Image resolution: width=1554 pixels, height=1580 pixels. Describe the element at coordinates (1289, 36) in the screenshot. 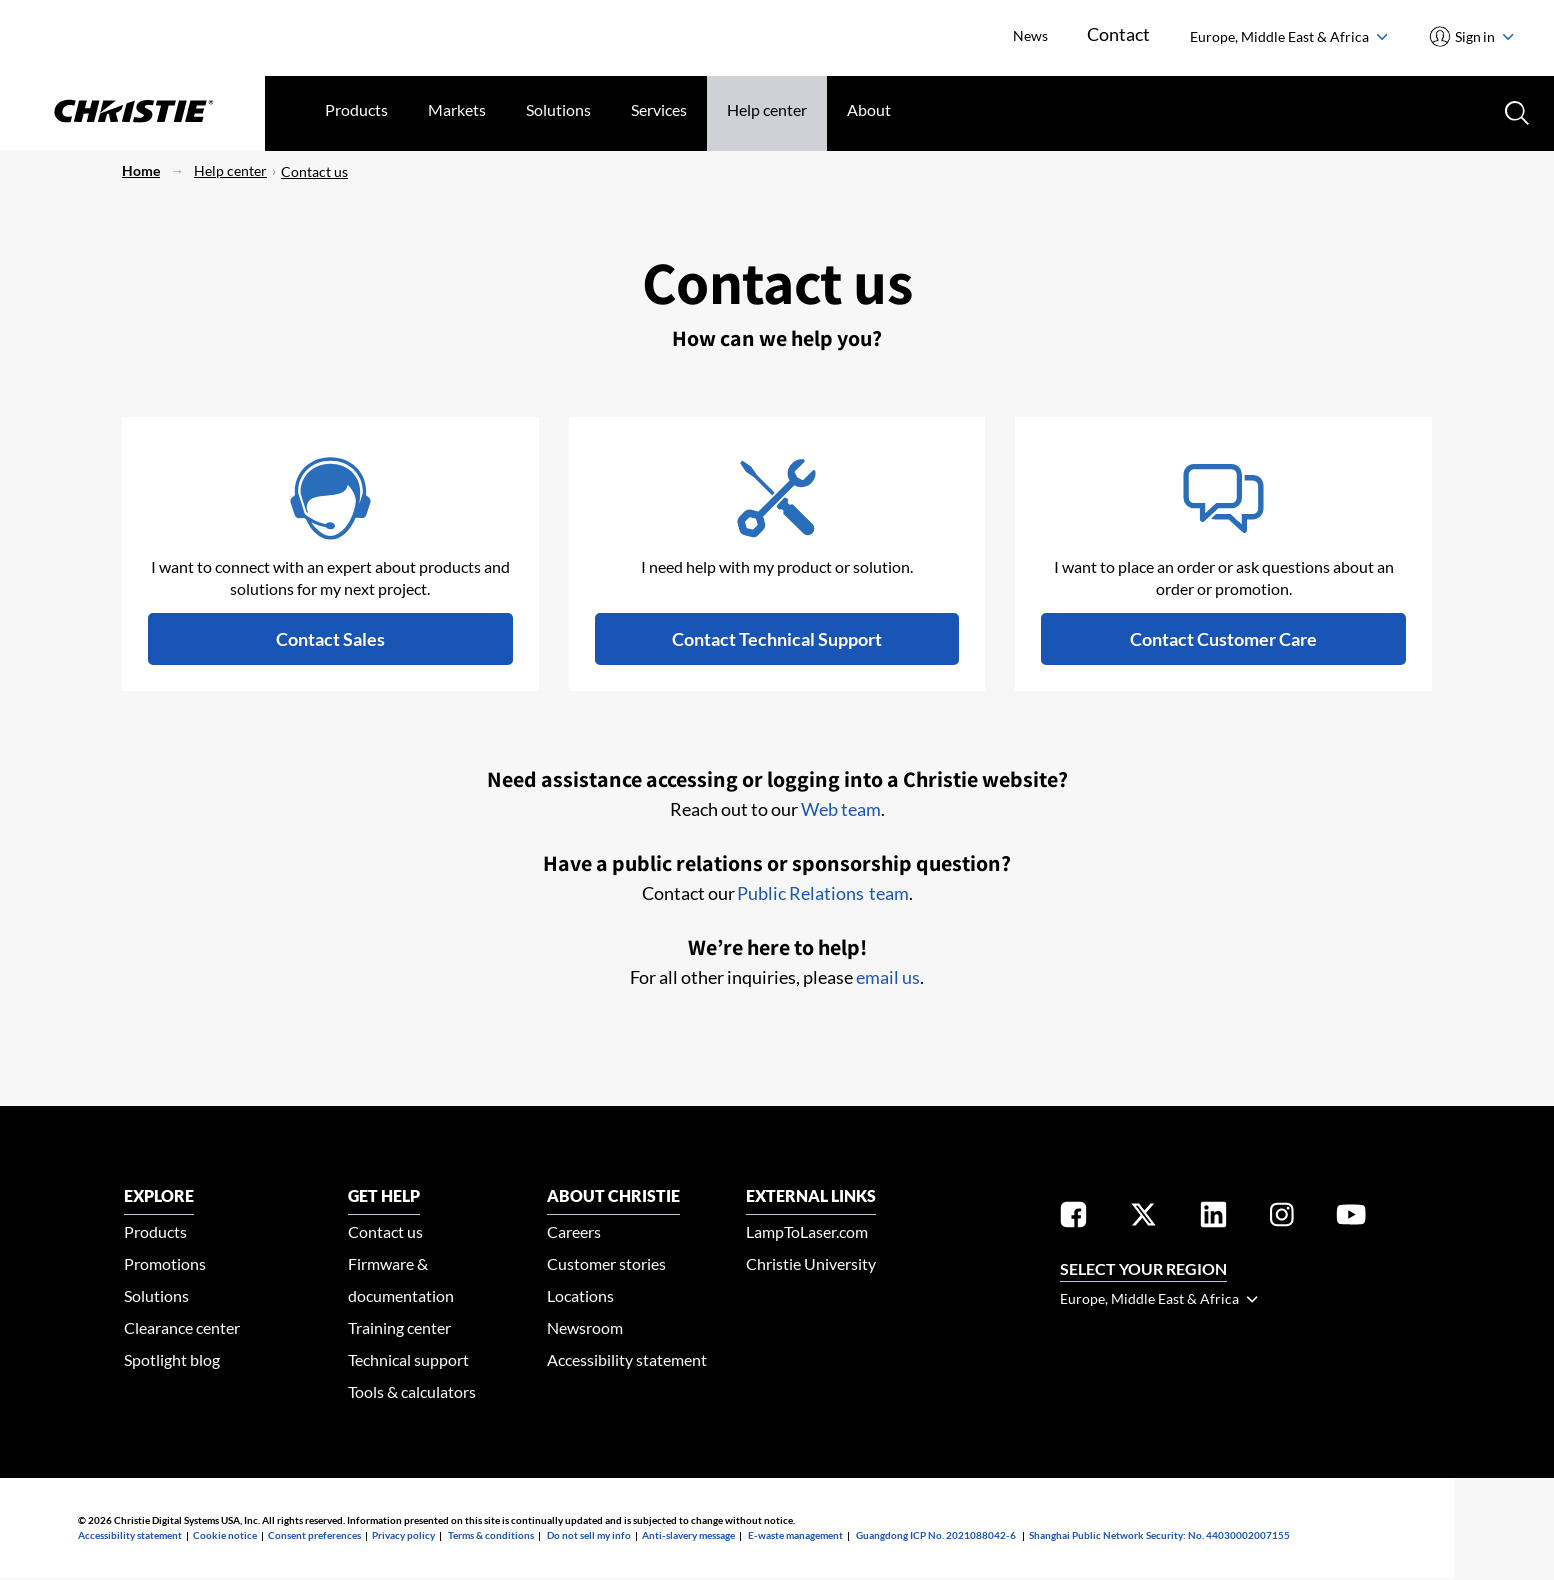

I see `Europe, Middle East & Africa` at that location.